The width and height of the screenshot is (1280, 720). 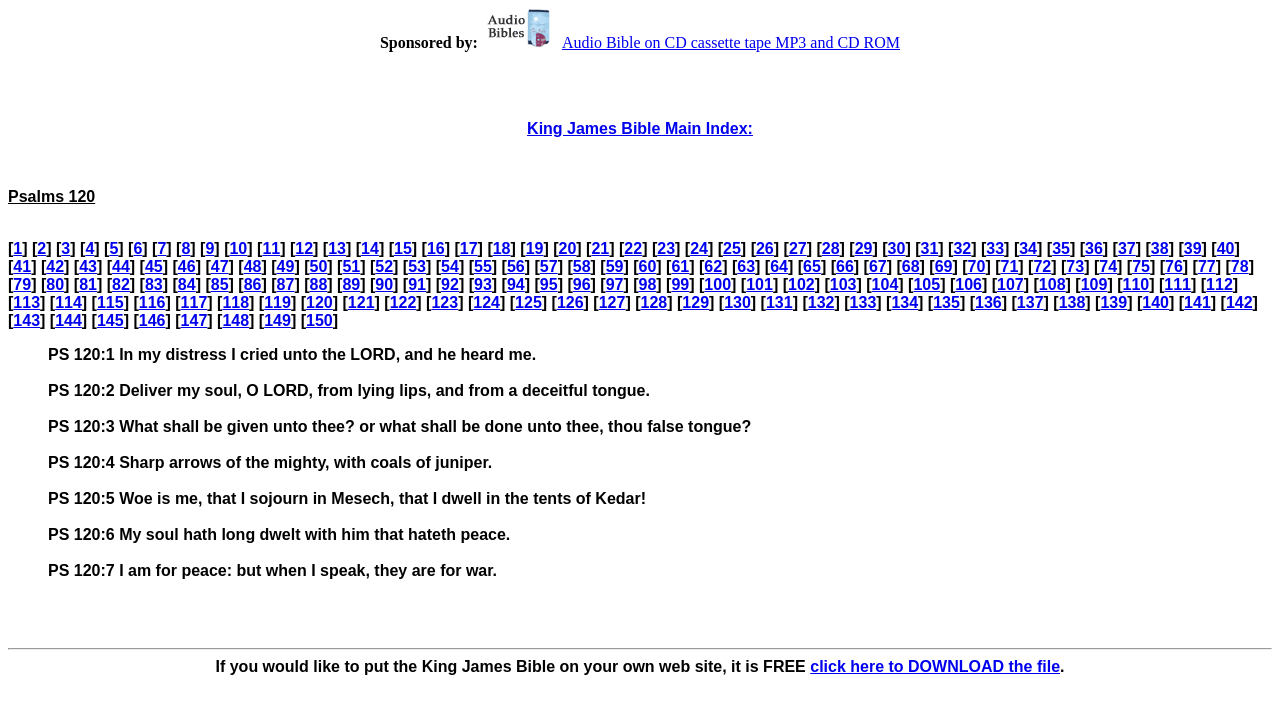 What do you see at coordinates (600, 248) in the screenshot?
I see `21` at bounding box center [600, 248].